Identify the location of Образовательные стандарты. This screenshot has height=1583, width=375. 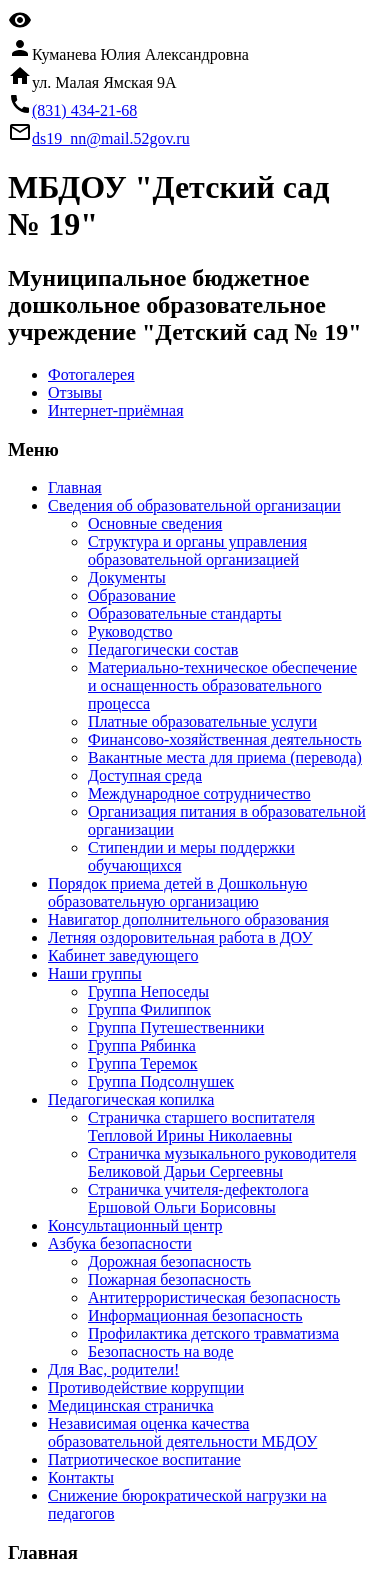
(185, 613).